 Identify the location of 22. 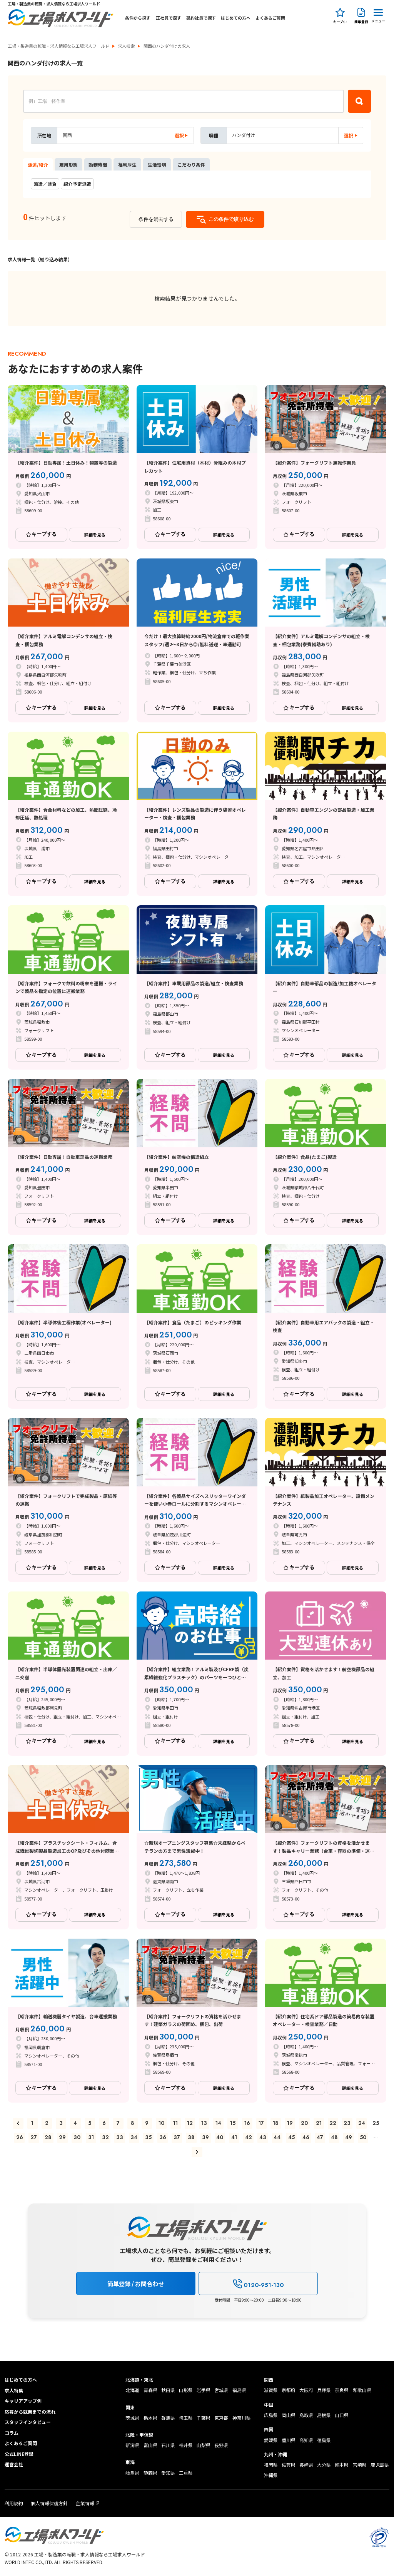
(332, 2123).